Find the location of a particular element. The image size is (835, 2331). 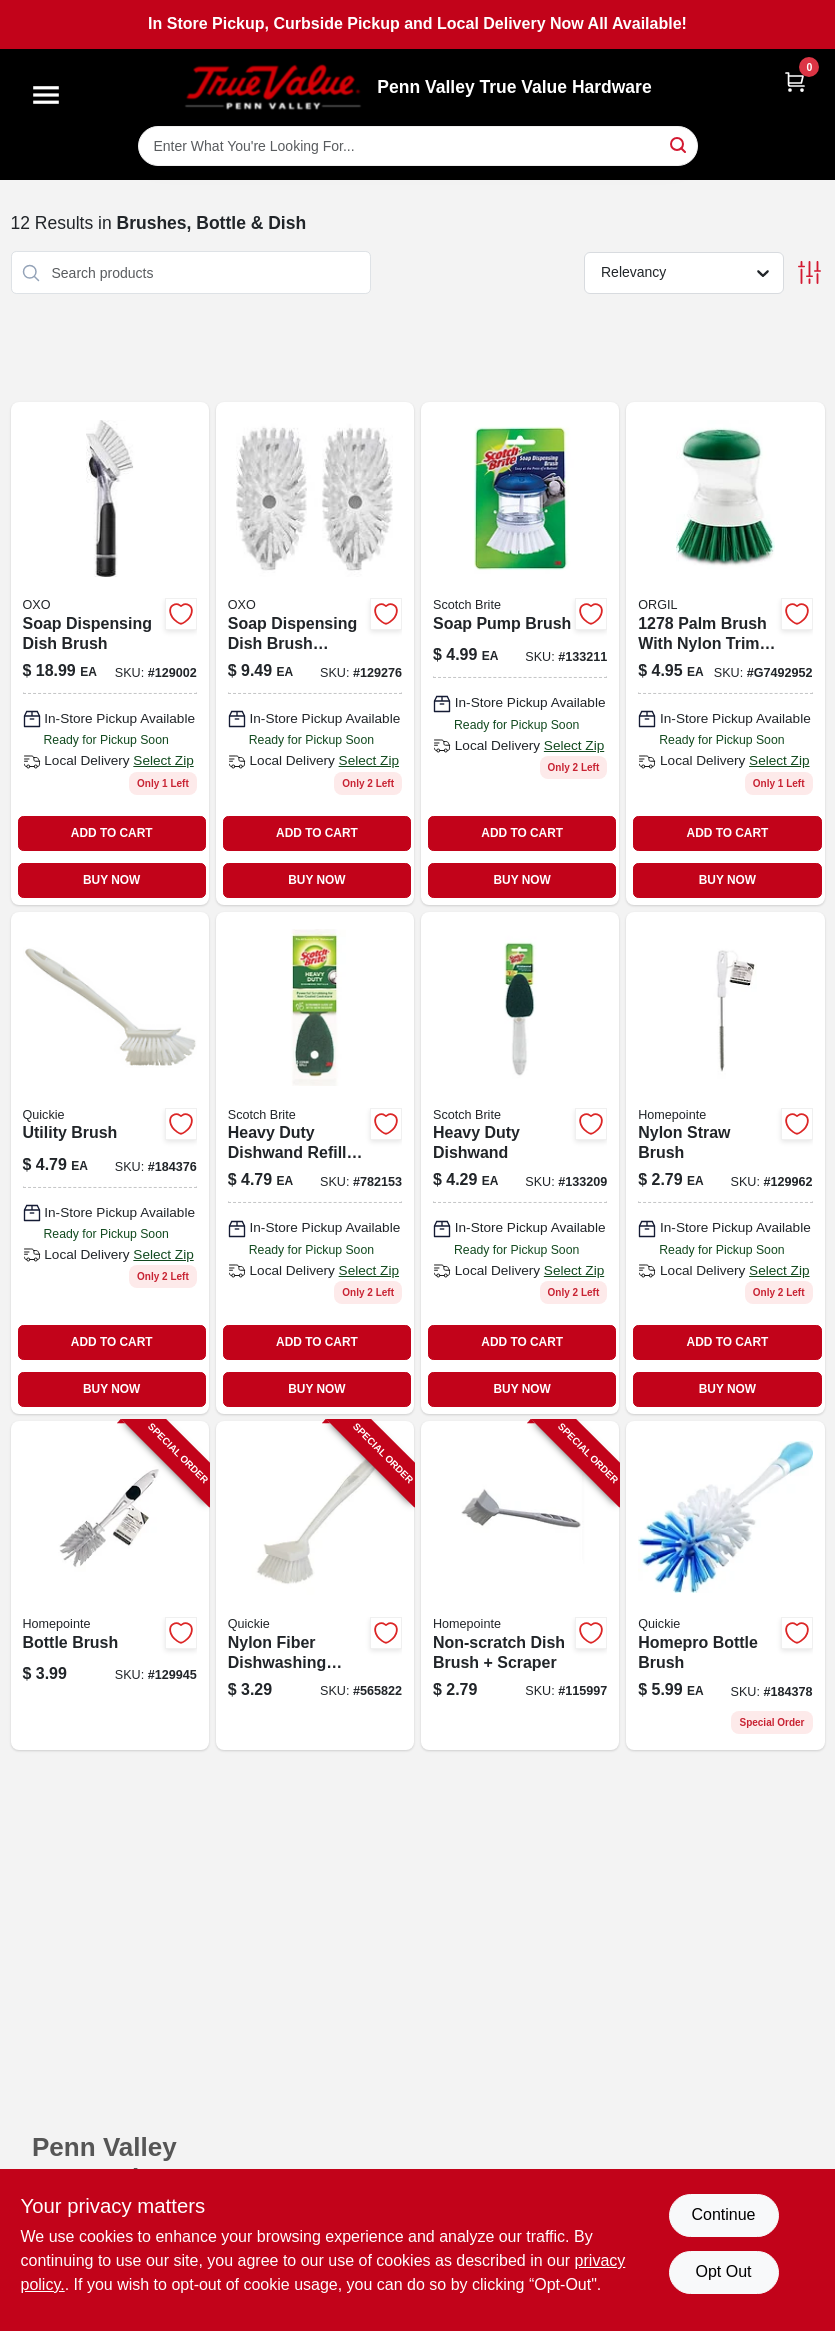

[Go to soap-dispensing-dish-brush-with-built-in-soap-reservoir-and-comfortable-handle-840097705071-129002 product page] is located at coordinates (110, 653).